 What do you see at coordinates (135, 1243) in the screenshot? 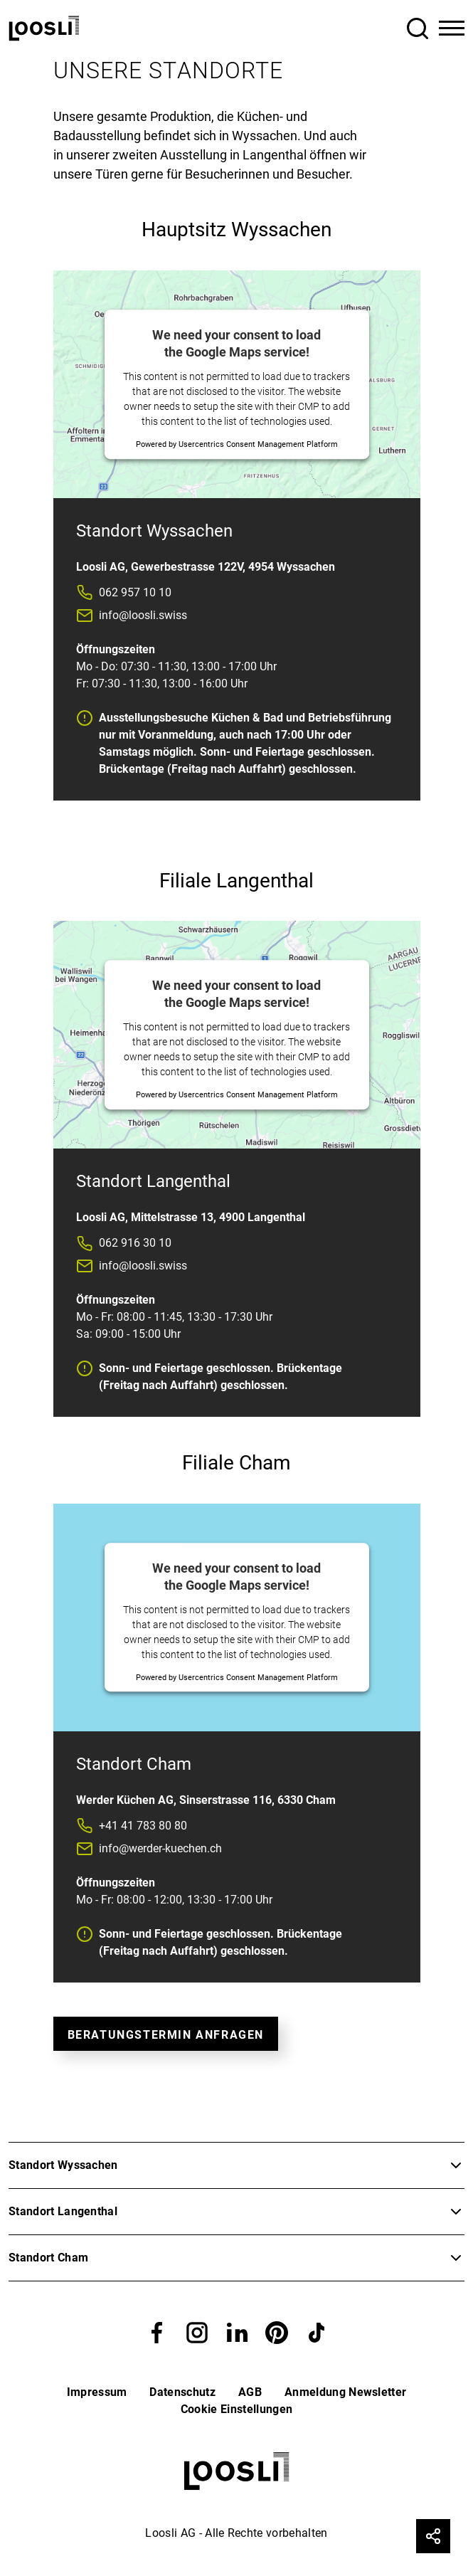
I see `062 916 30 10` at bounding box center [135, 1243].